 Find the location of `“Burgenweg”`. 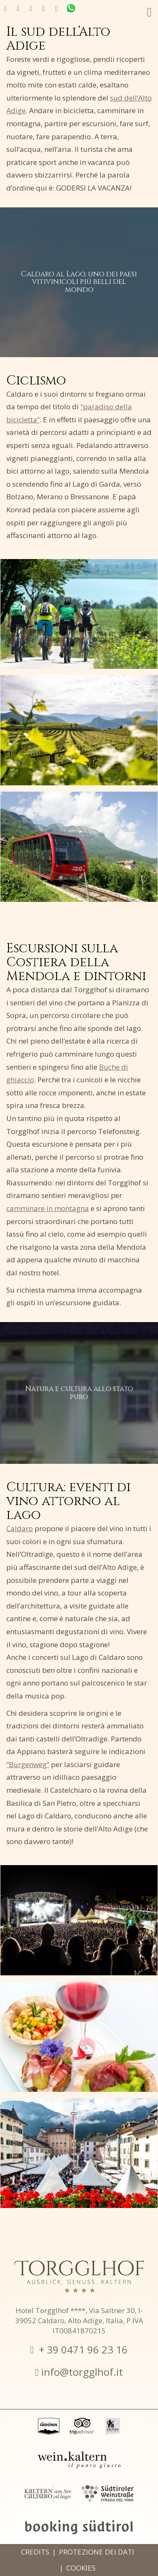

“Burgenweg” is located at coordinates (27, 1764).